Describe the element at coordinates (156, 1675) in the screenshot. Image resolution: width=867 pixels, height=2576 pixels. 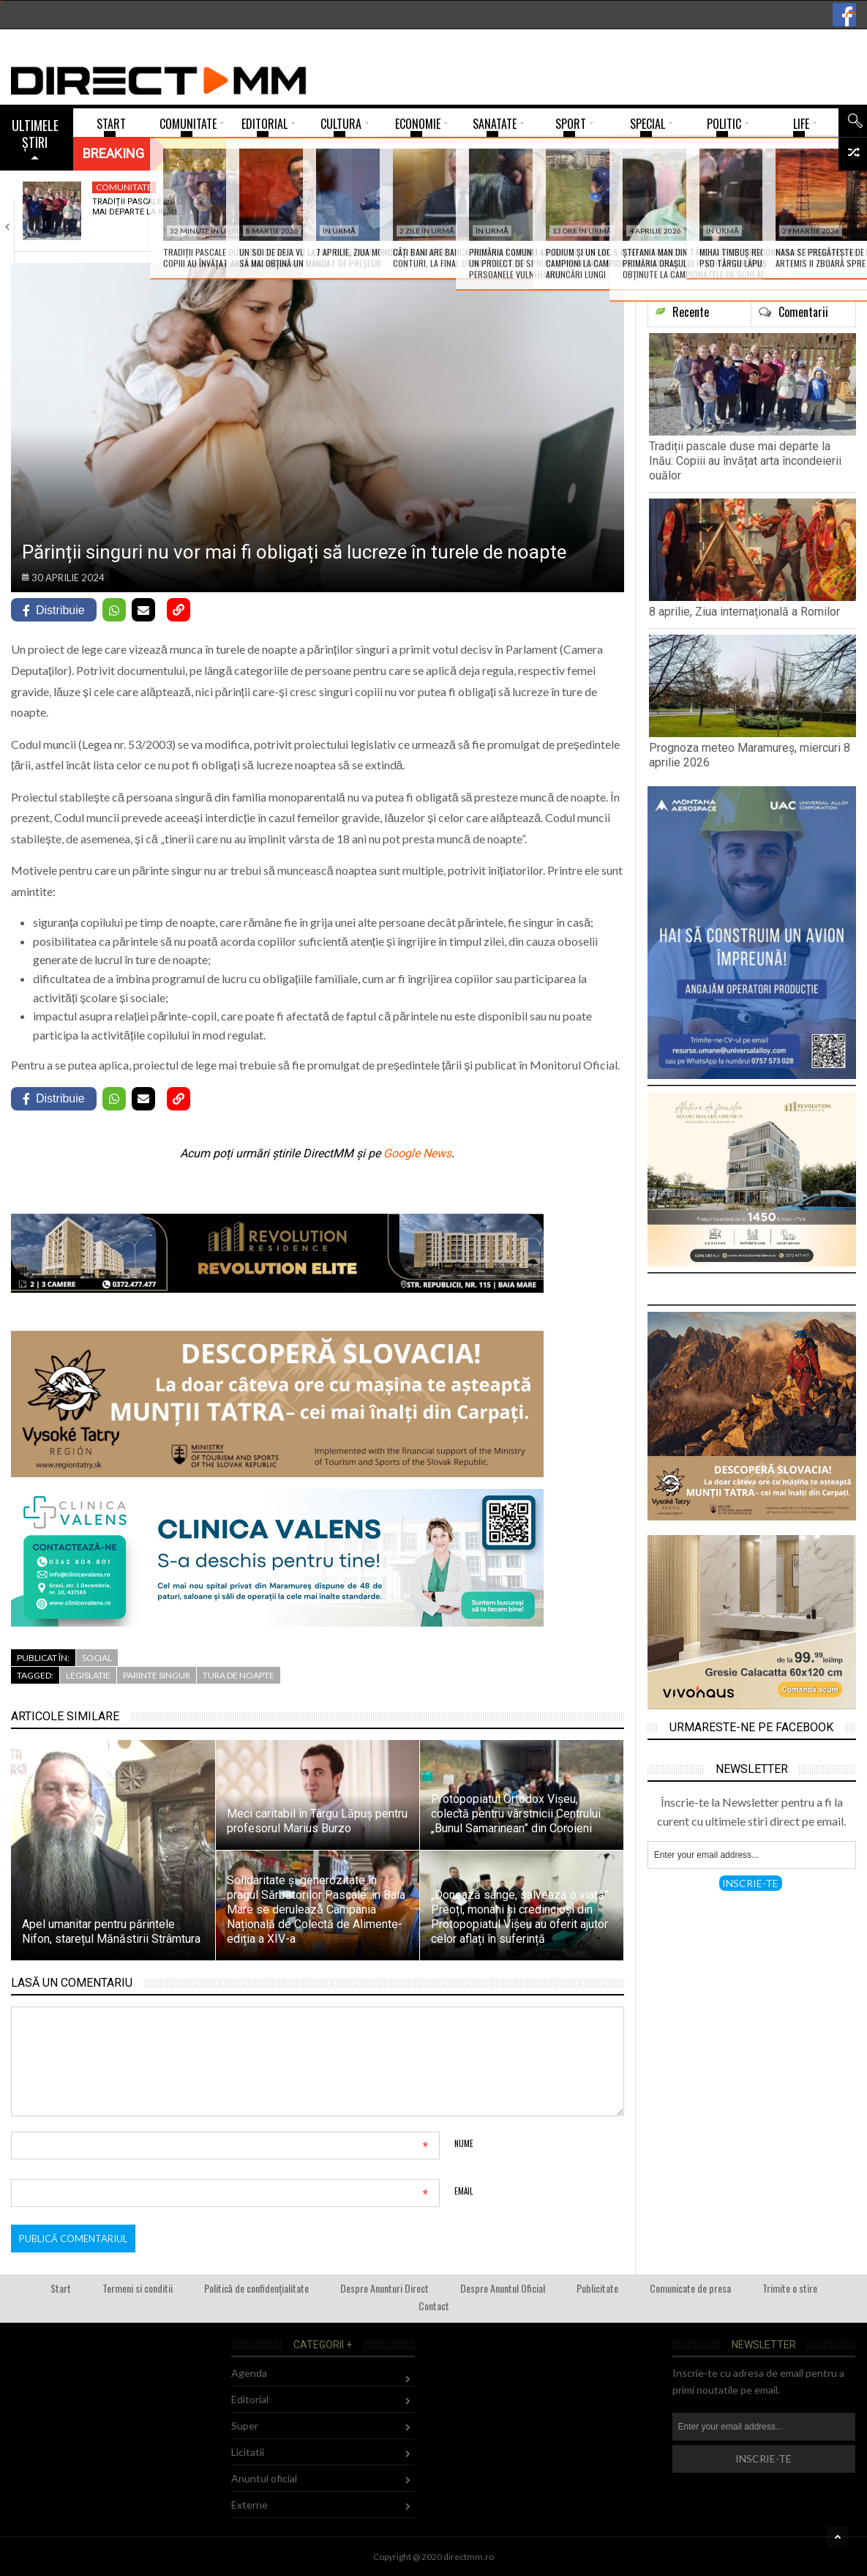
I see `parinte singur` at that location.